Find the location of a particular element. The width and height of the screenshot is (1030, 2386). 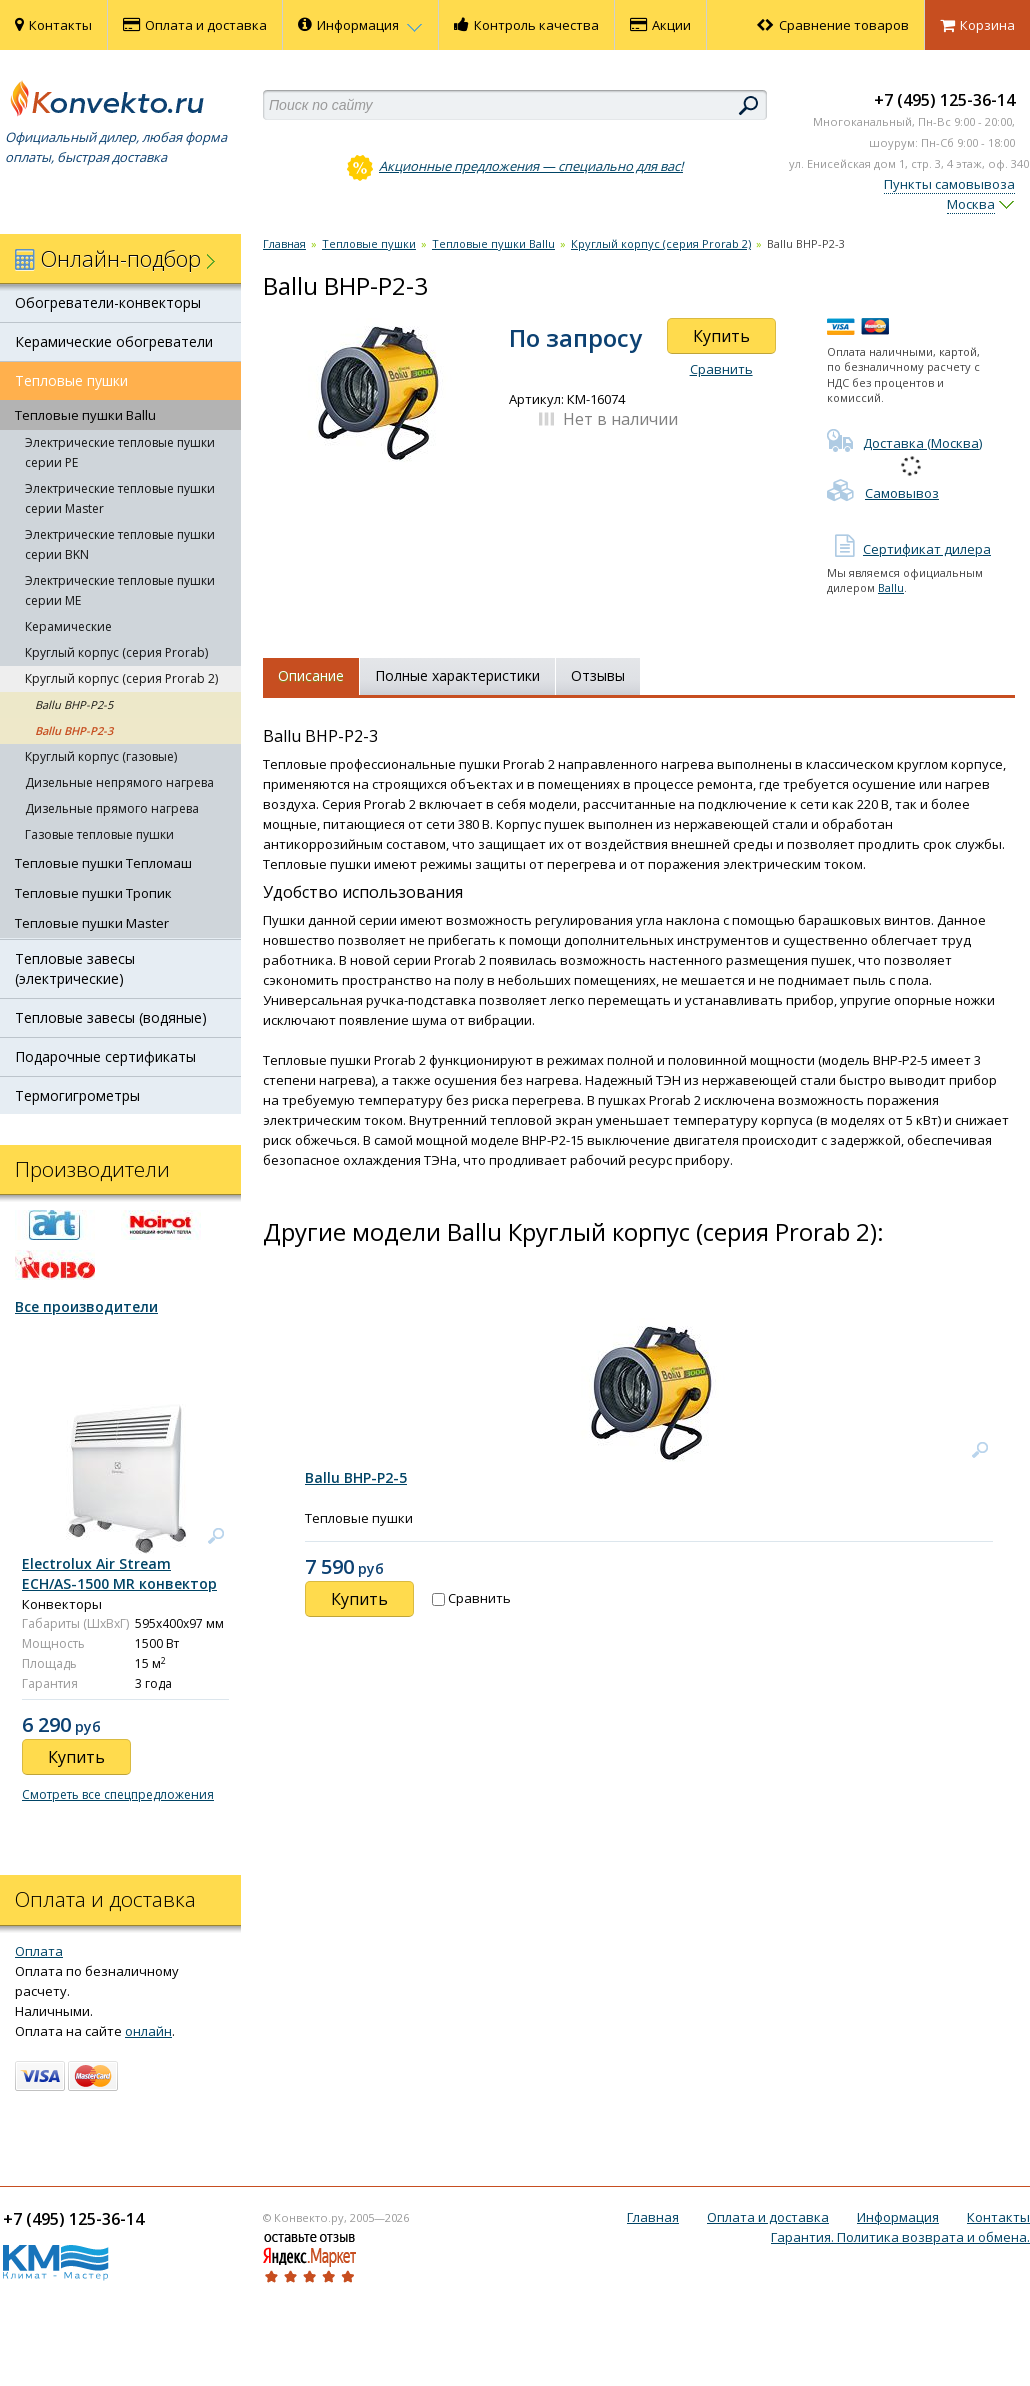

Тепловые завесы (электрические) is located at coordinates (75, 968).